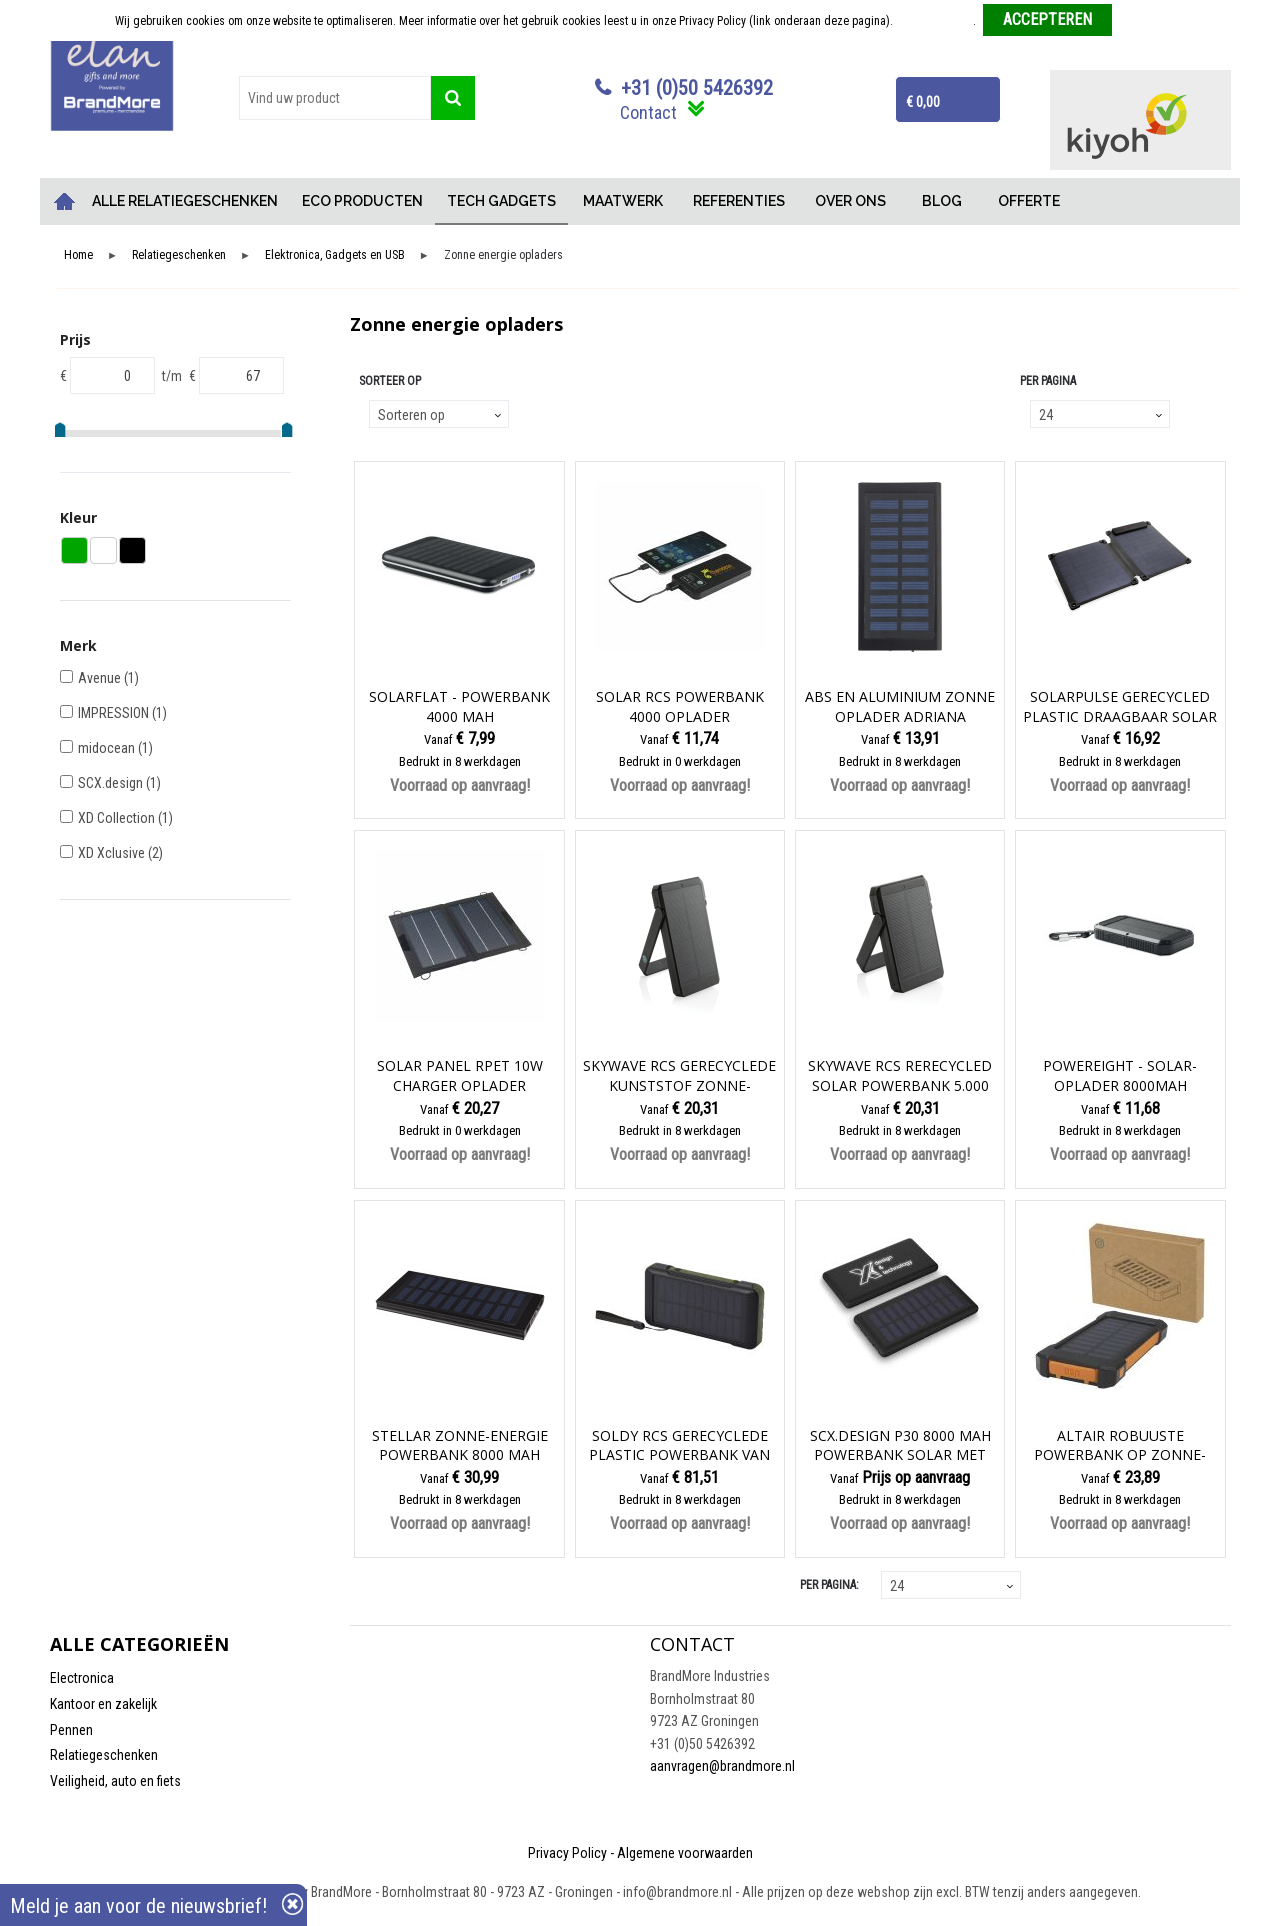  Describe the element at coordinates (1029, 201) in the screenshot. I see `OFFERTE` at that location.